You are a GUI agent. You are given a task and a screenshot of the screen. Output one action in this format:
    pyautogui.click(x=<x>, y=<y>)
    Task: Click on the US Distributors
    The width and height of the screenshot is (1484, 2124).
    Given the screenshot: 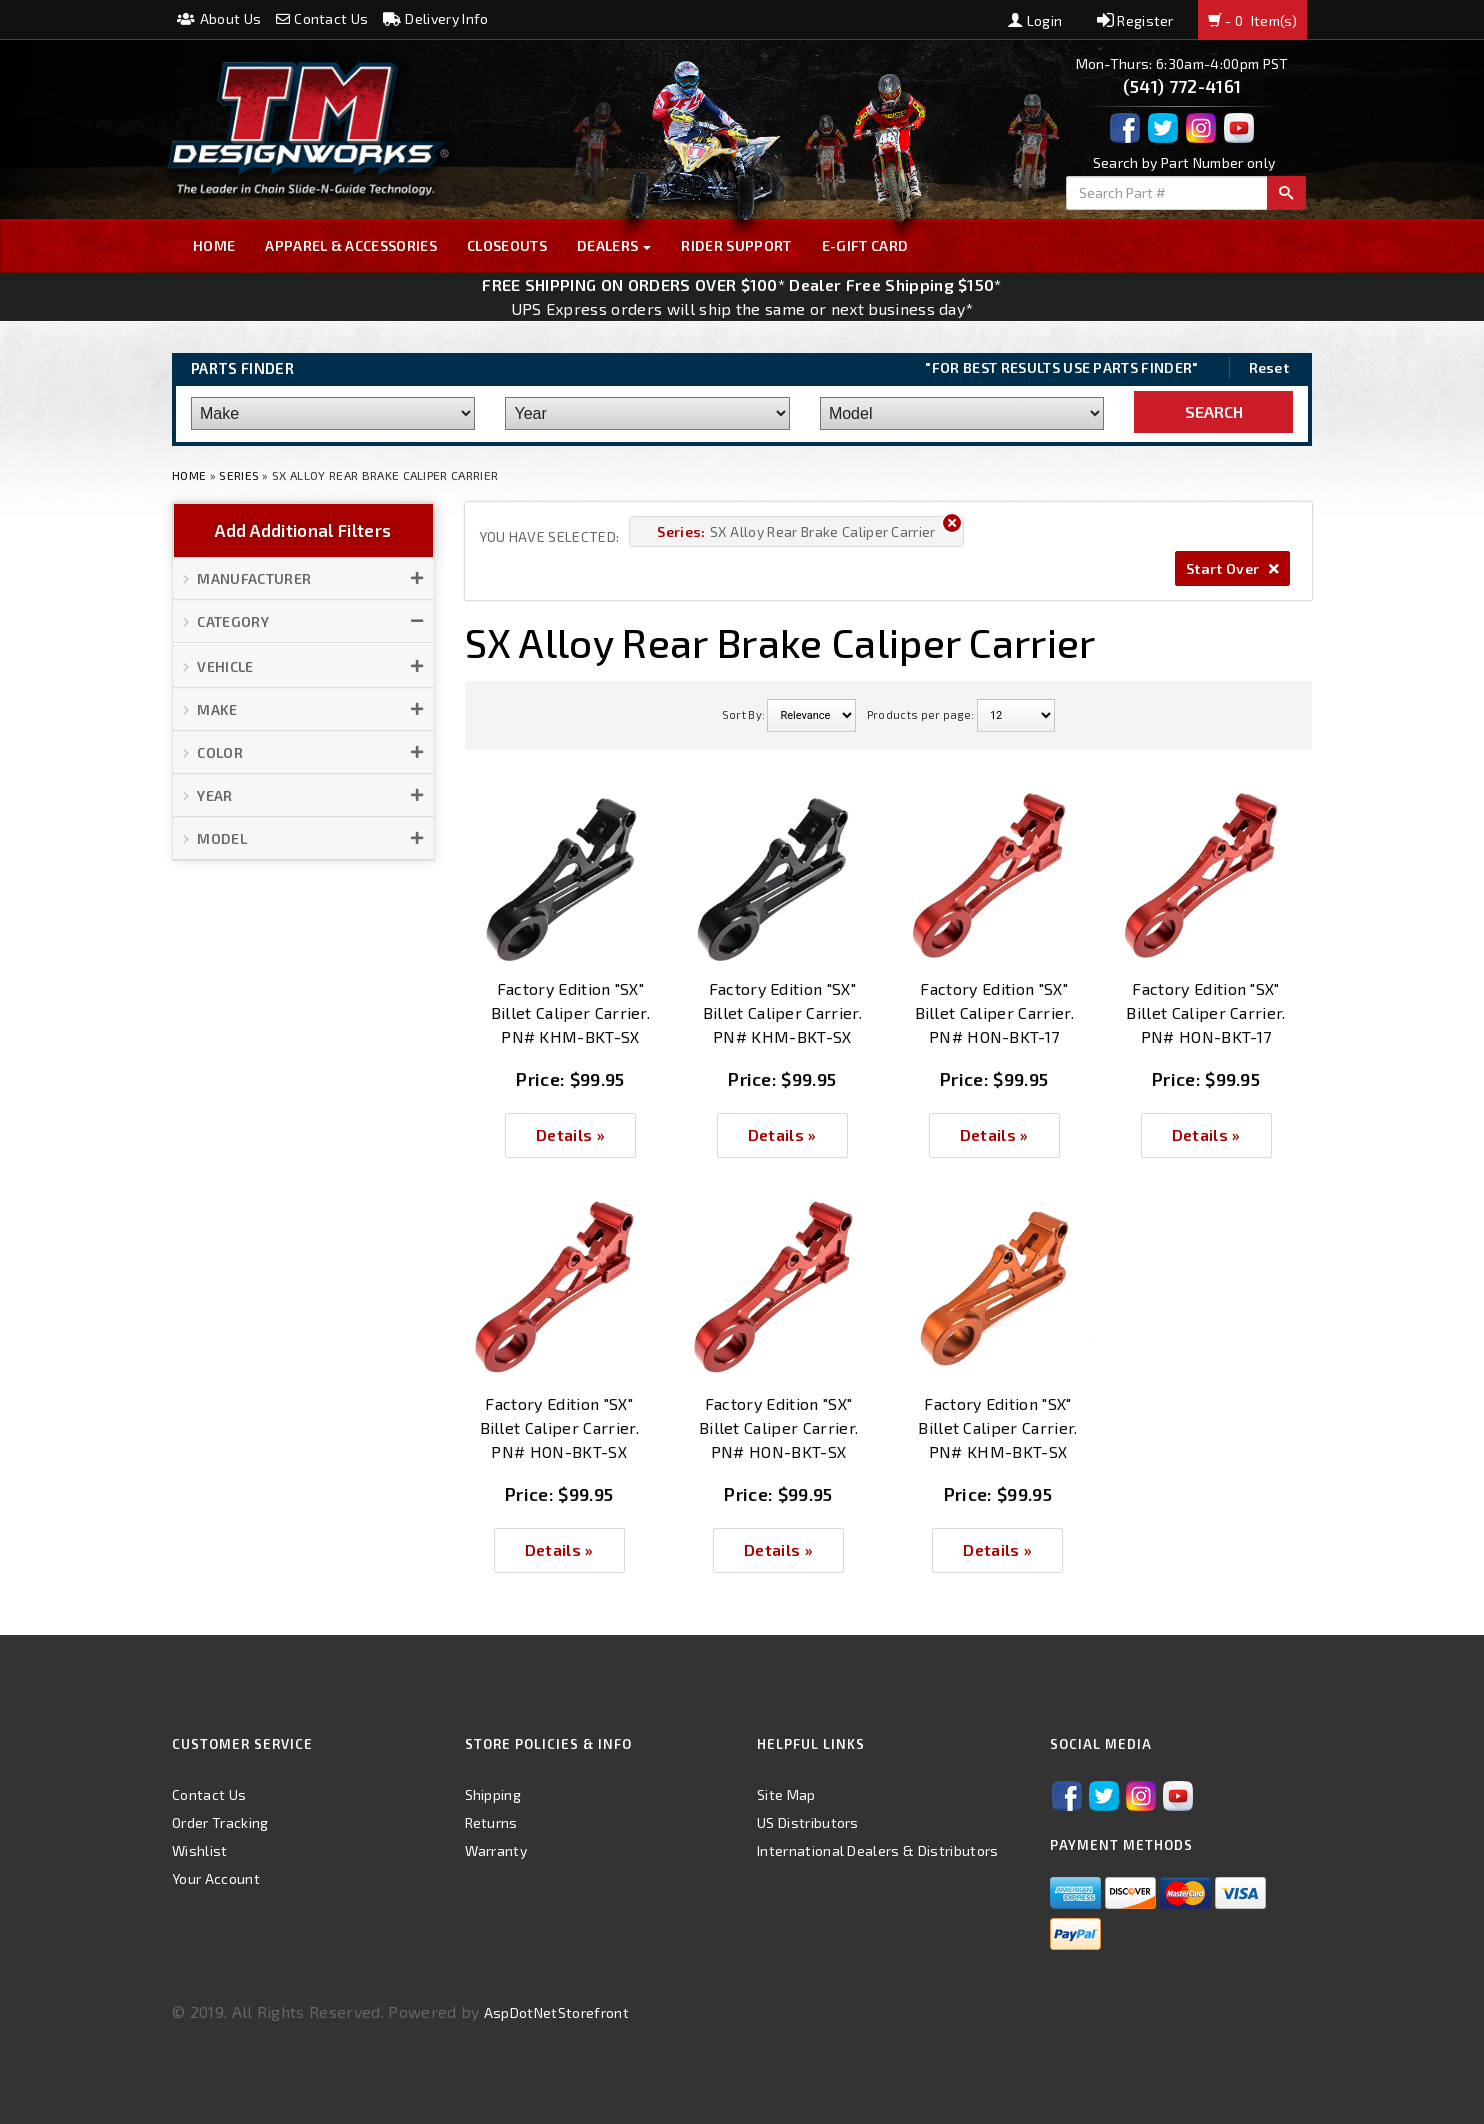 What is the action you would take?
    pyautogui.click(x=808, y=1822)
    